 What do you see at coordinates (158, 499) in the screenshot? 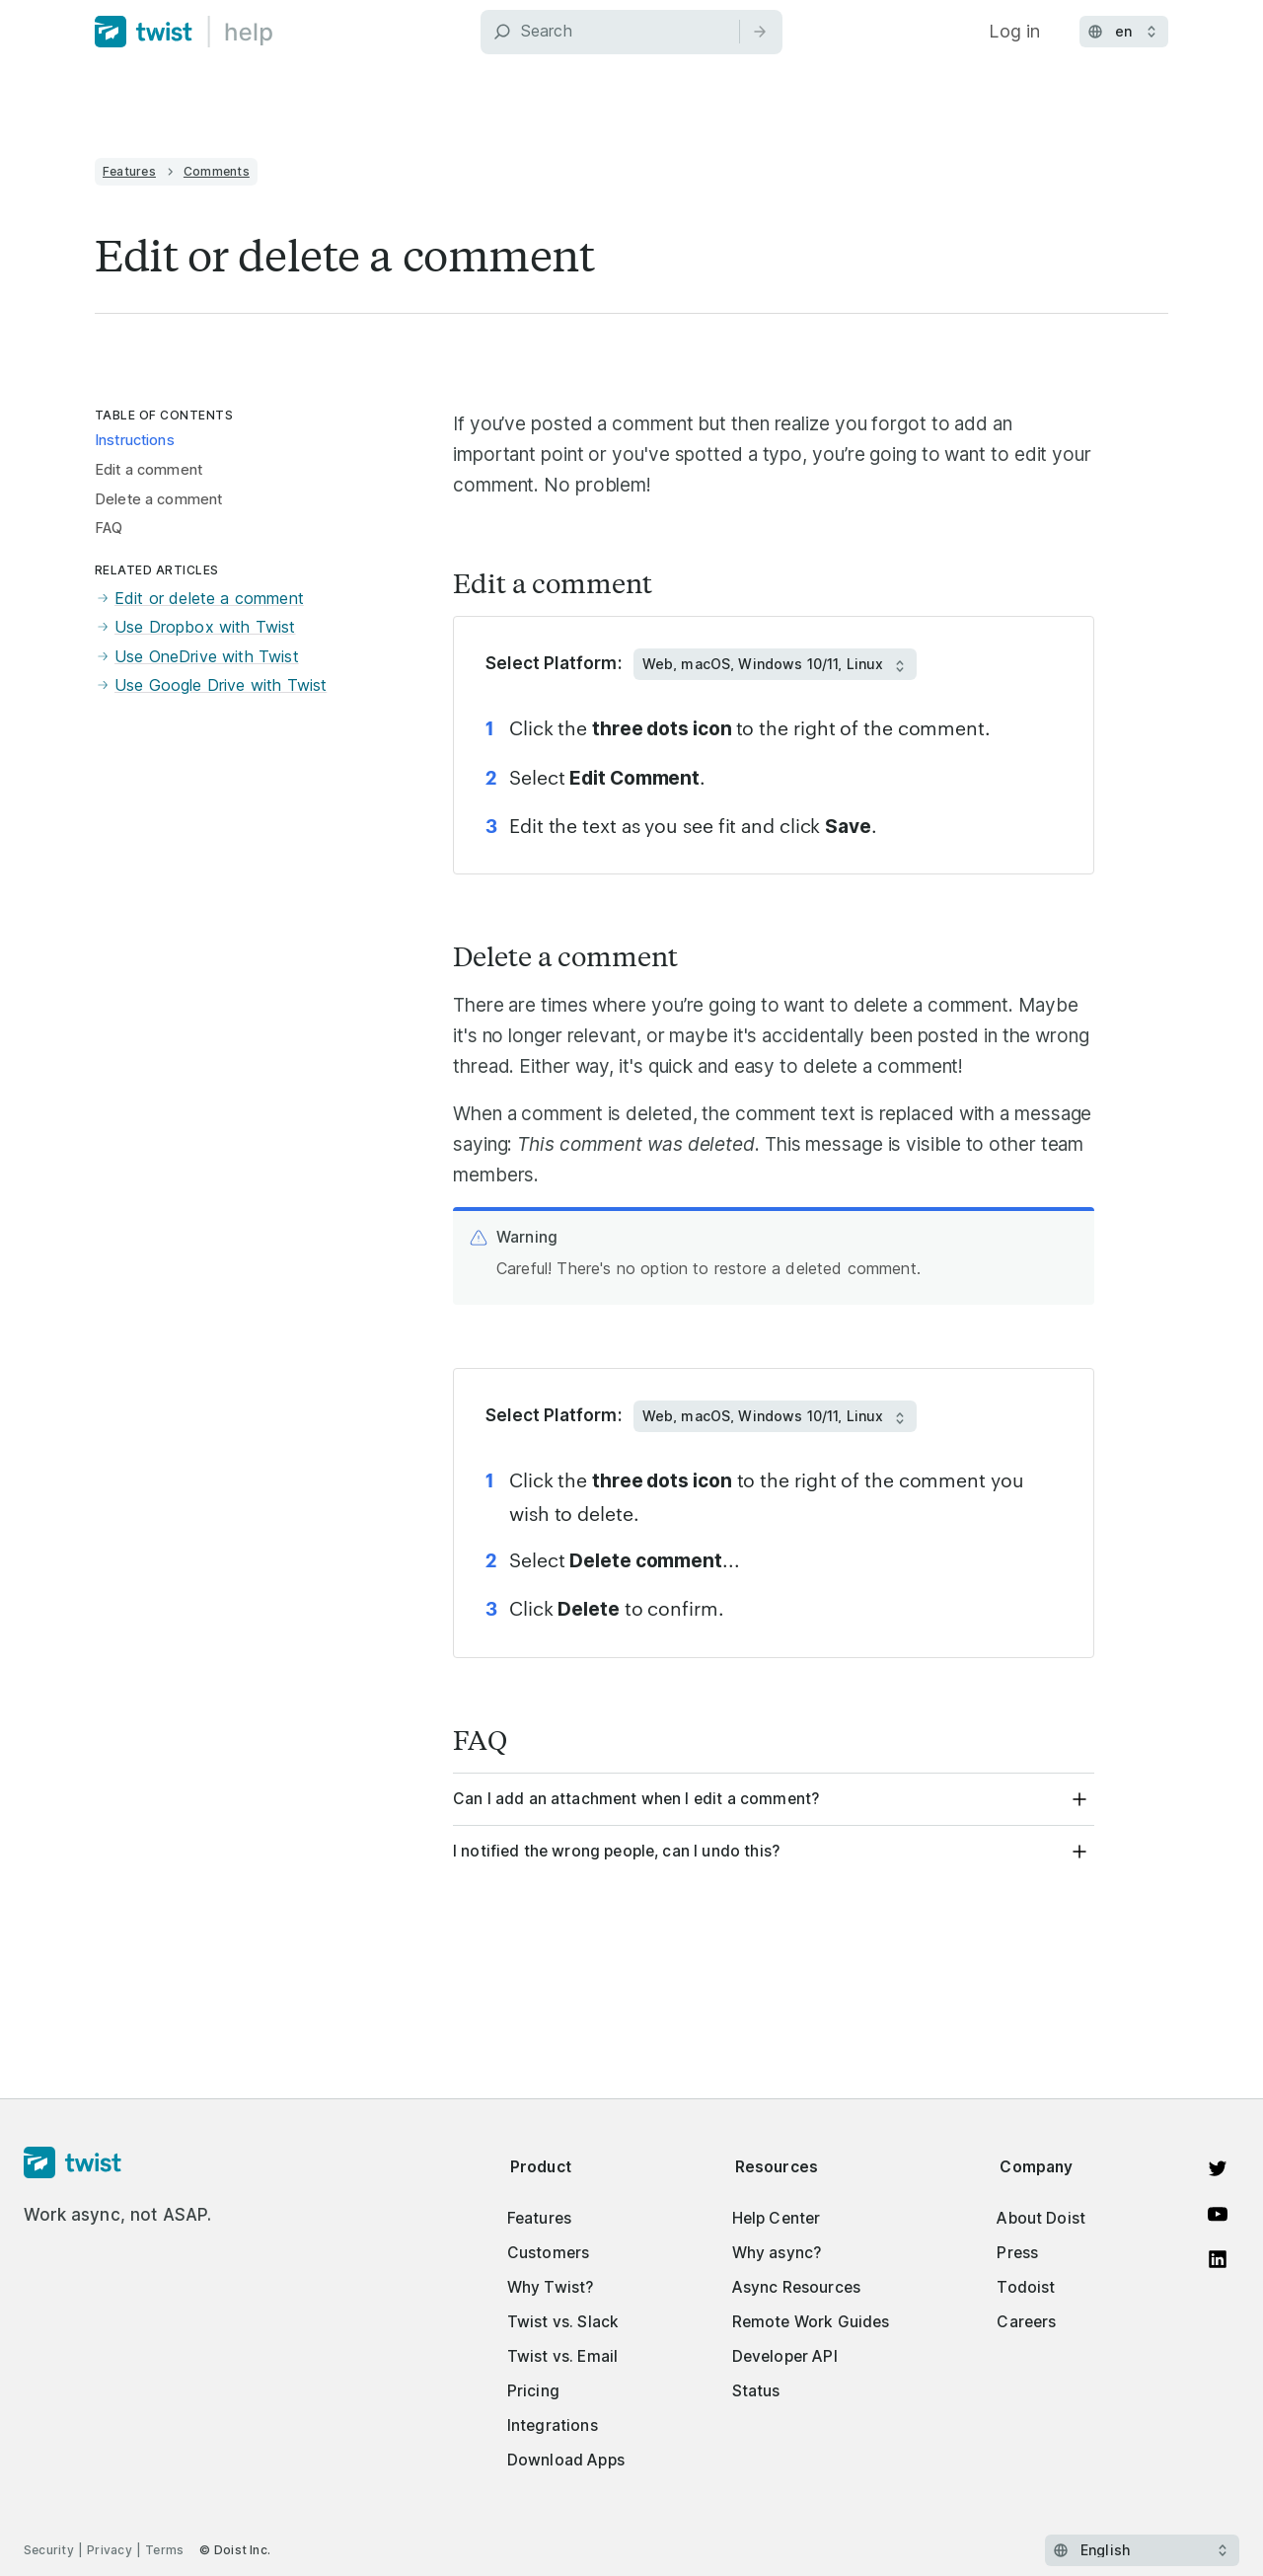
I see `Delete a comment` at bounding box center [158, 499].